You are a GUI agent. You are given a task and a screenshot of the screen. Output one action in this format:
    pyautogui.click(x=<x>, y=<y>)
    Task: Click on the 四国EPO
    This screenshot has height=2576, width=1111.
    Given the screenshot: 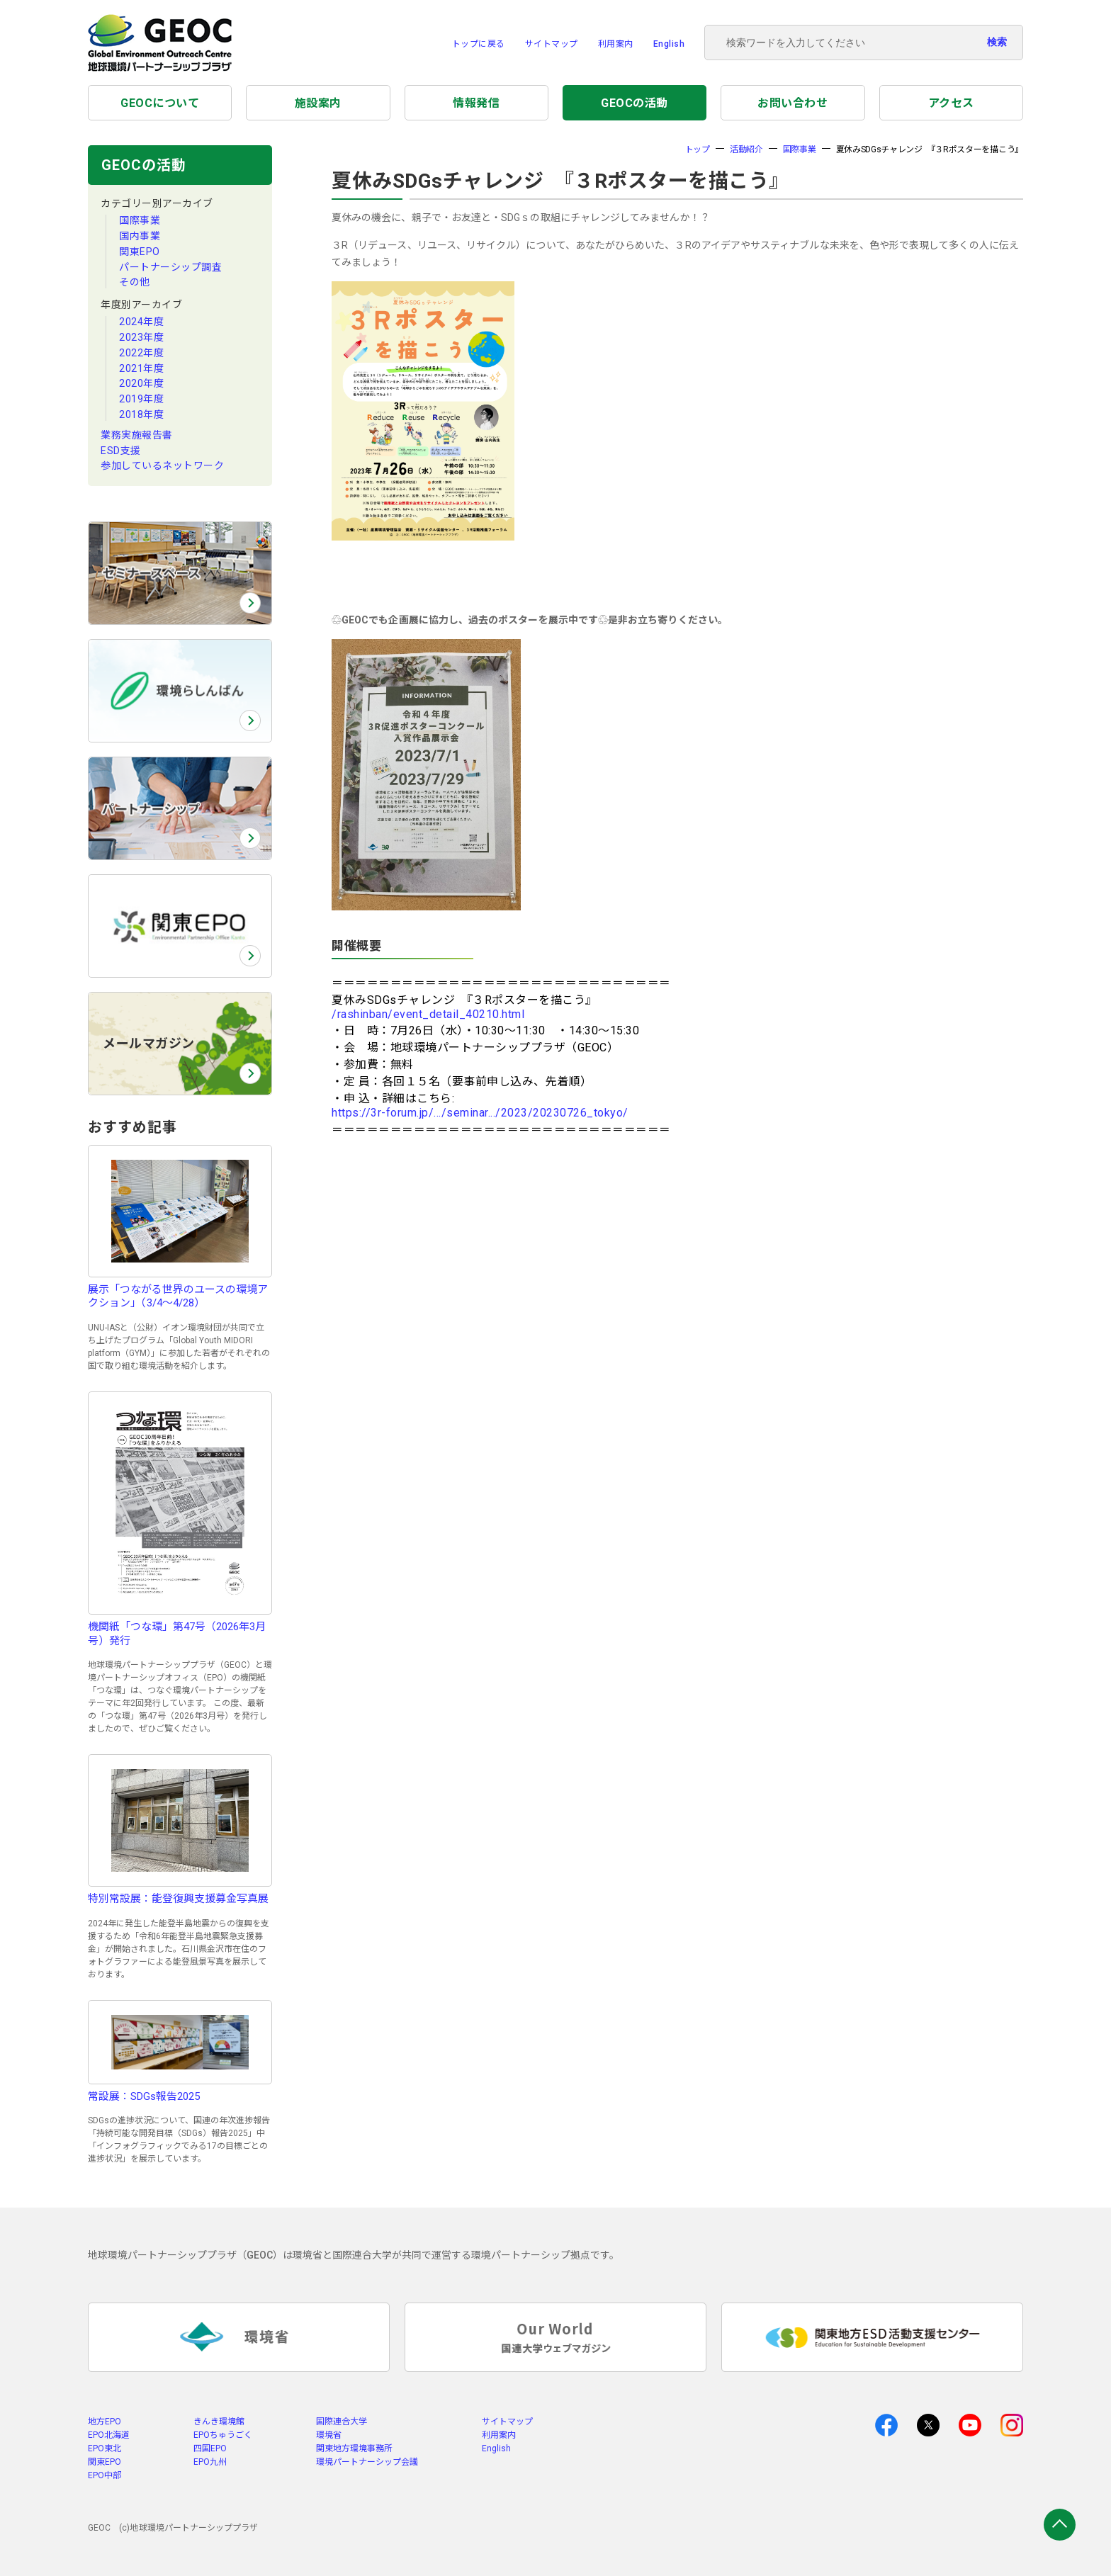 What is the action you would take?
    pyautogui.click(x=210, y=2448)
    